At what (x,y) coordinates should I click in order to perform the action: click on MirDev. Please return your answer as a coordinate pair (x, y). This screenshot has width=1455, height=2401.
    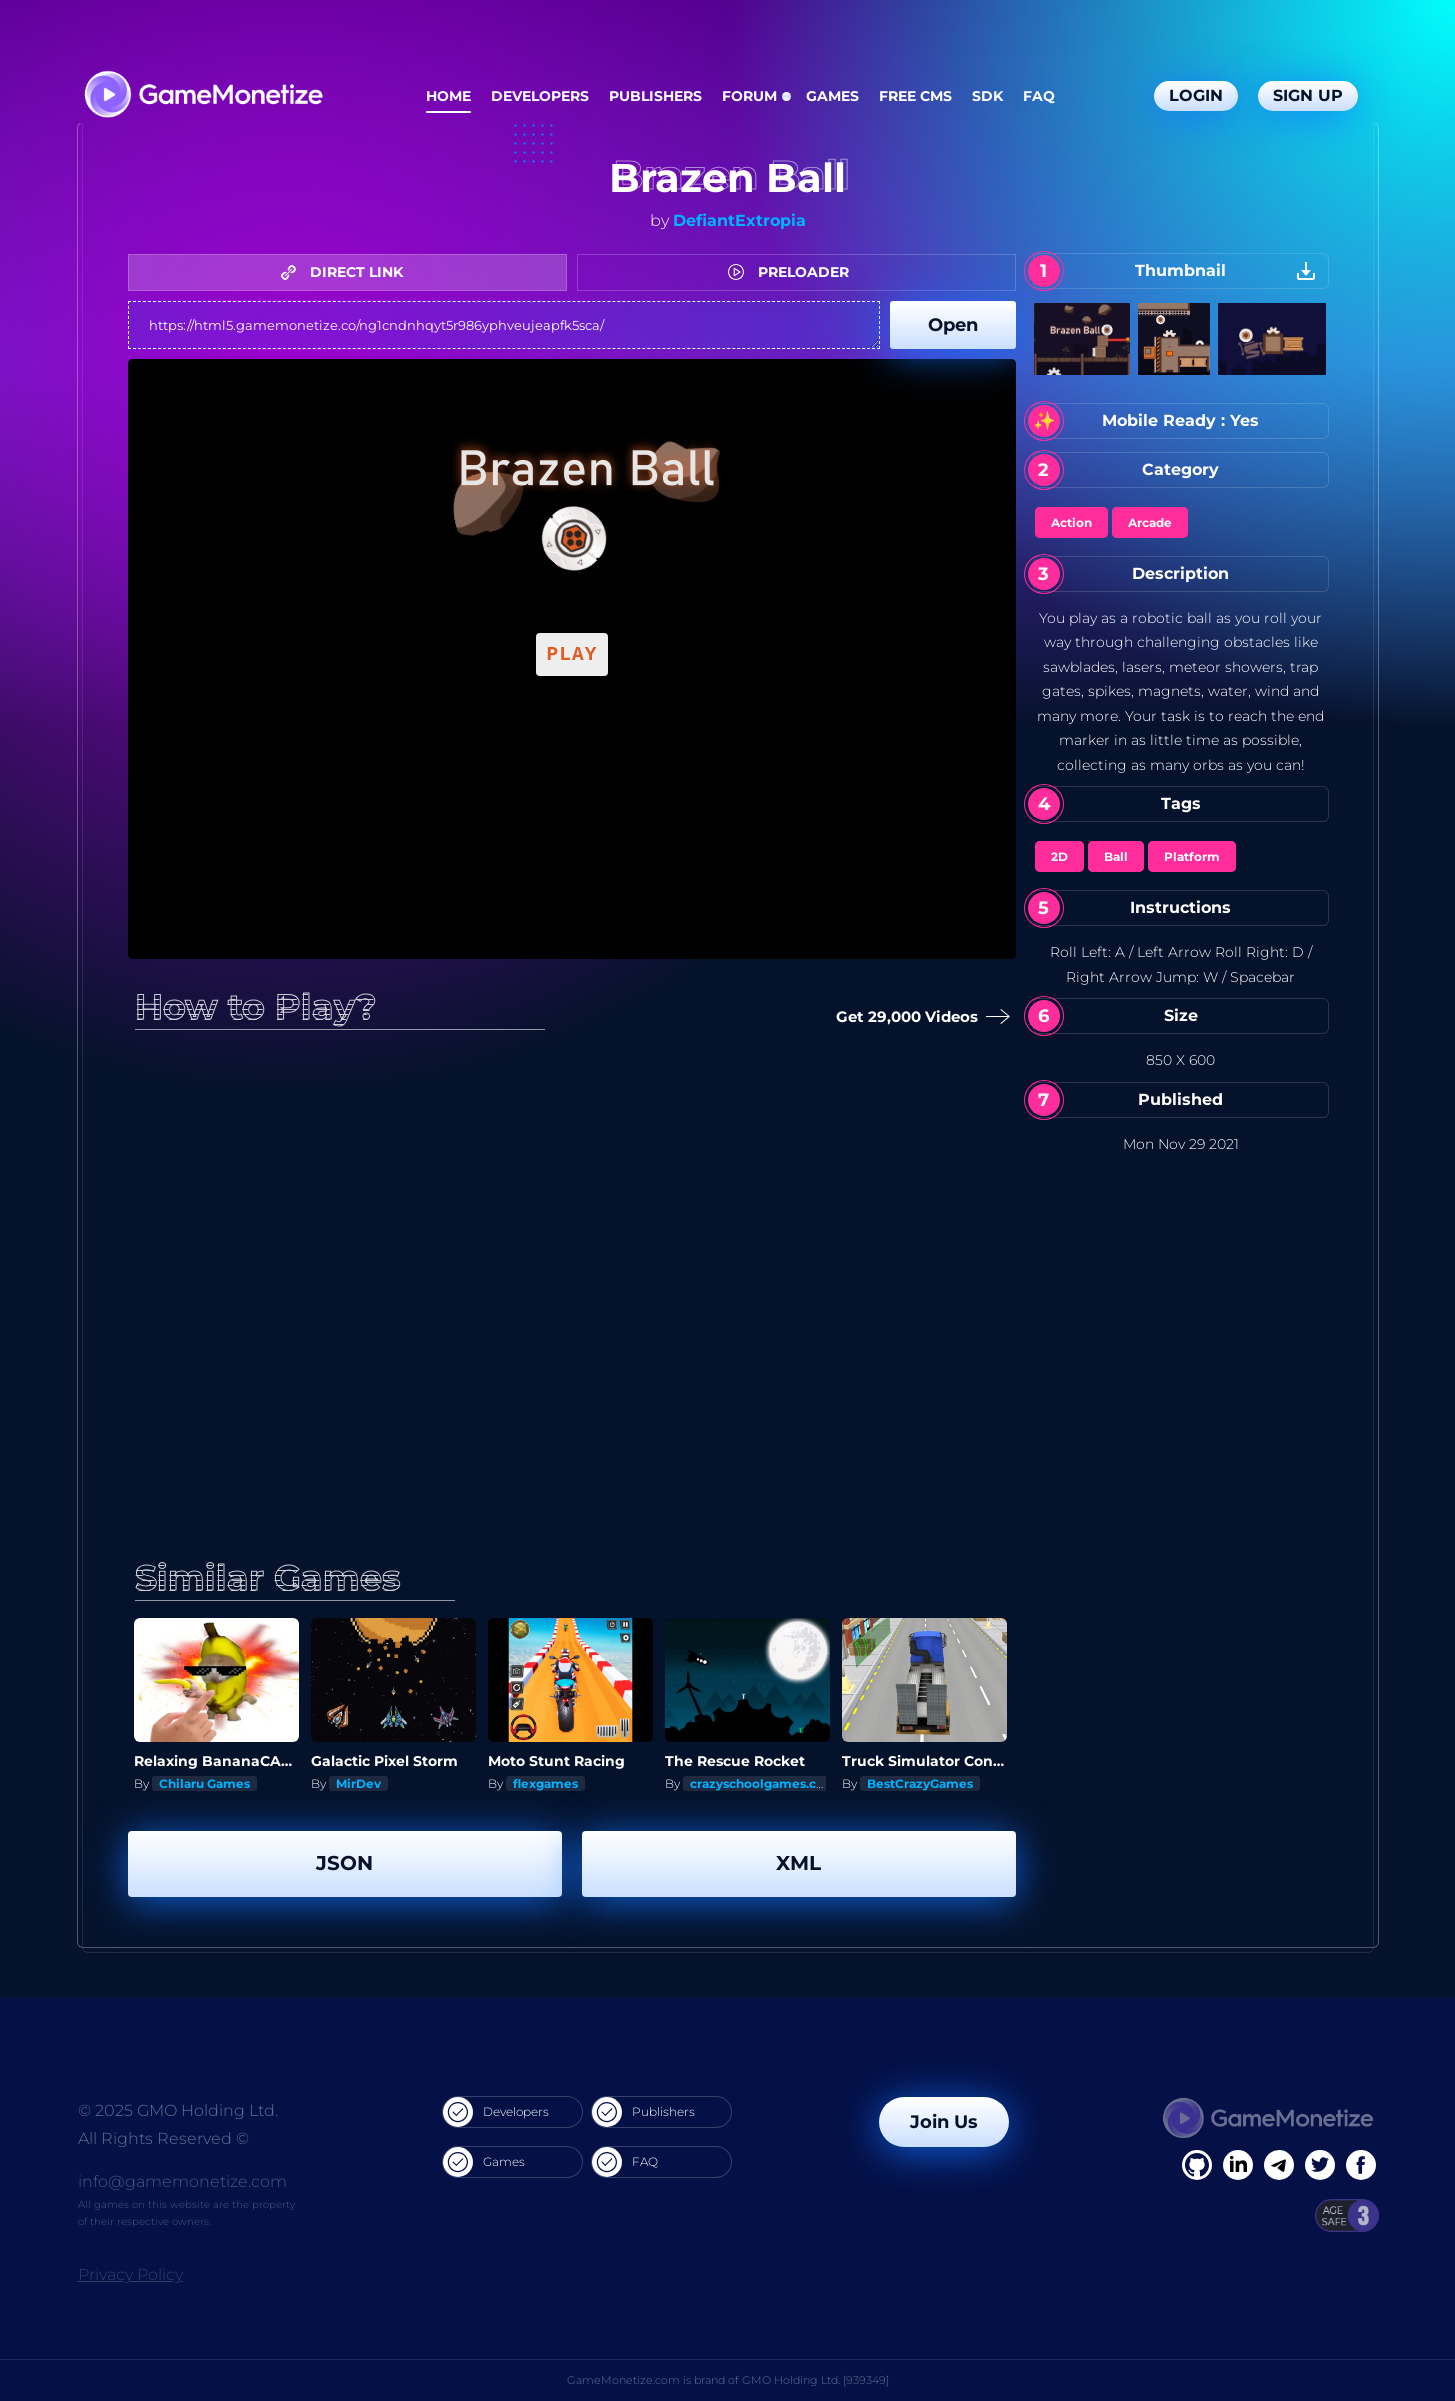
    Looking at the image, I should click on (358, 1783).